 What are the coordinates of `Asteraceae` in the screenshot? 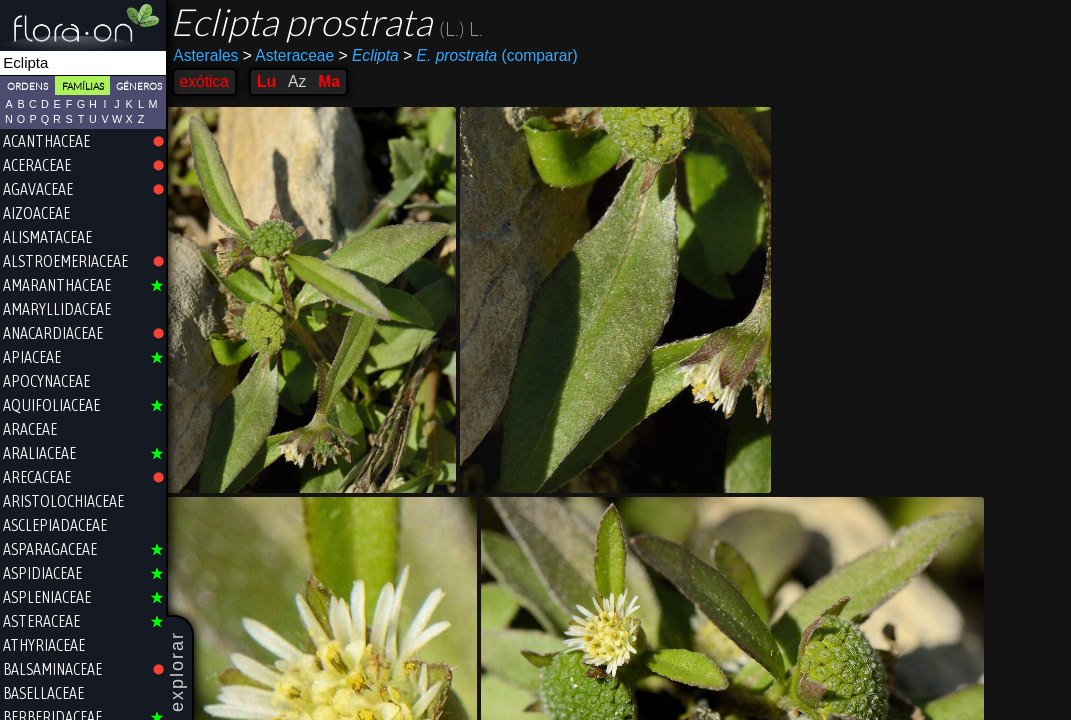 It's located at (290, 55).